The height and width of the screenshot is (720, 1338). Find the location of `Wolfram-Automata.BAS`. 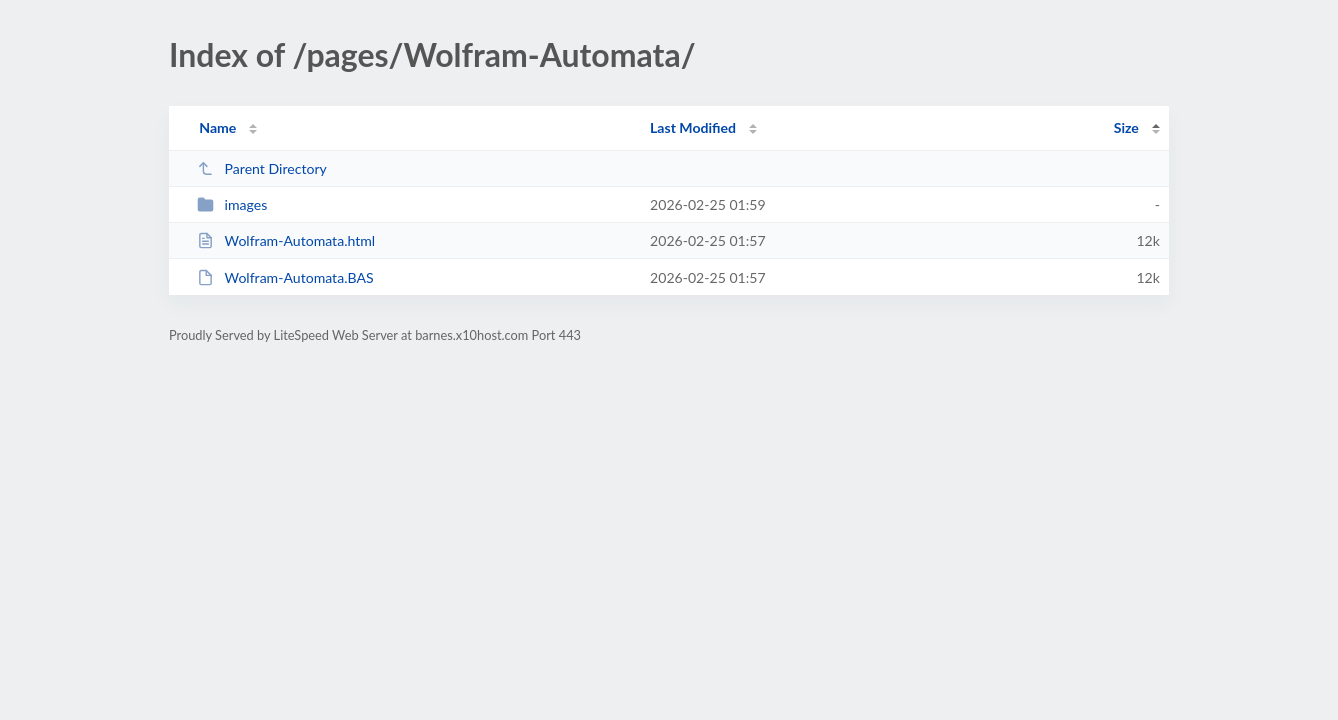

Wolfram-Automata.BAS is located at coordinates (285, 277).